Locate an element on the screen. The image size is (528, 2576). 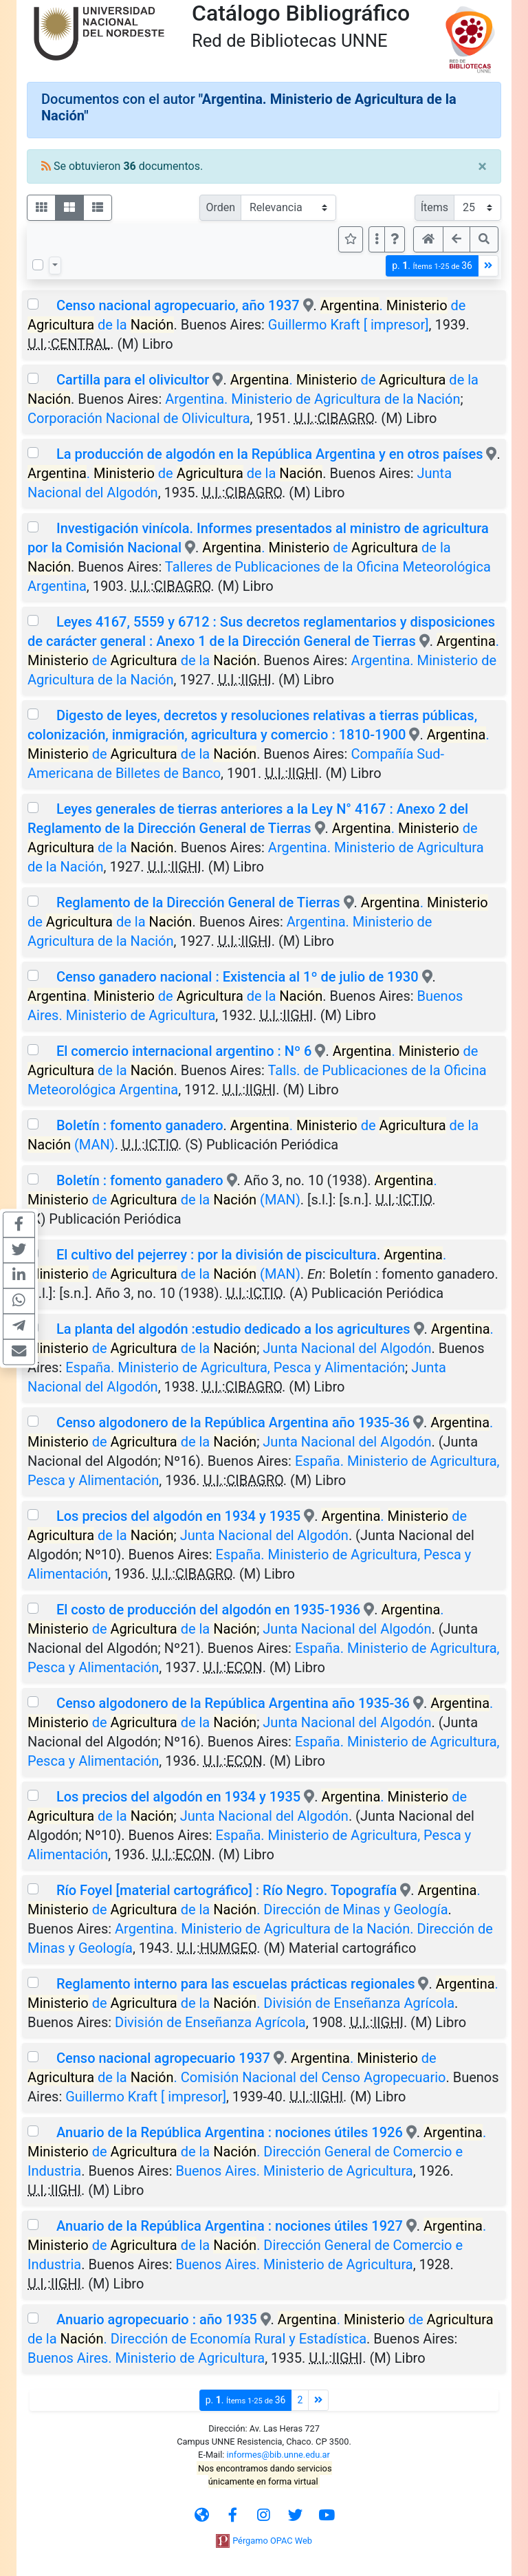
[Más opciones] is located at coordinates (376, 239).